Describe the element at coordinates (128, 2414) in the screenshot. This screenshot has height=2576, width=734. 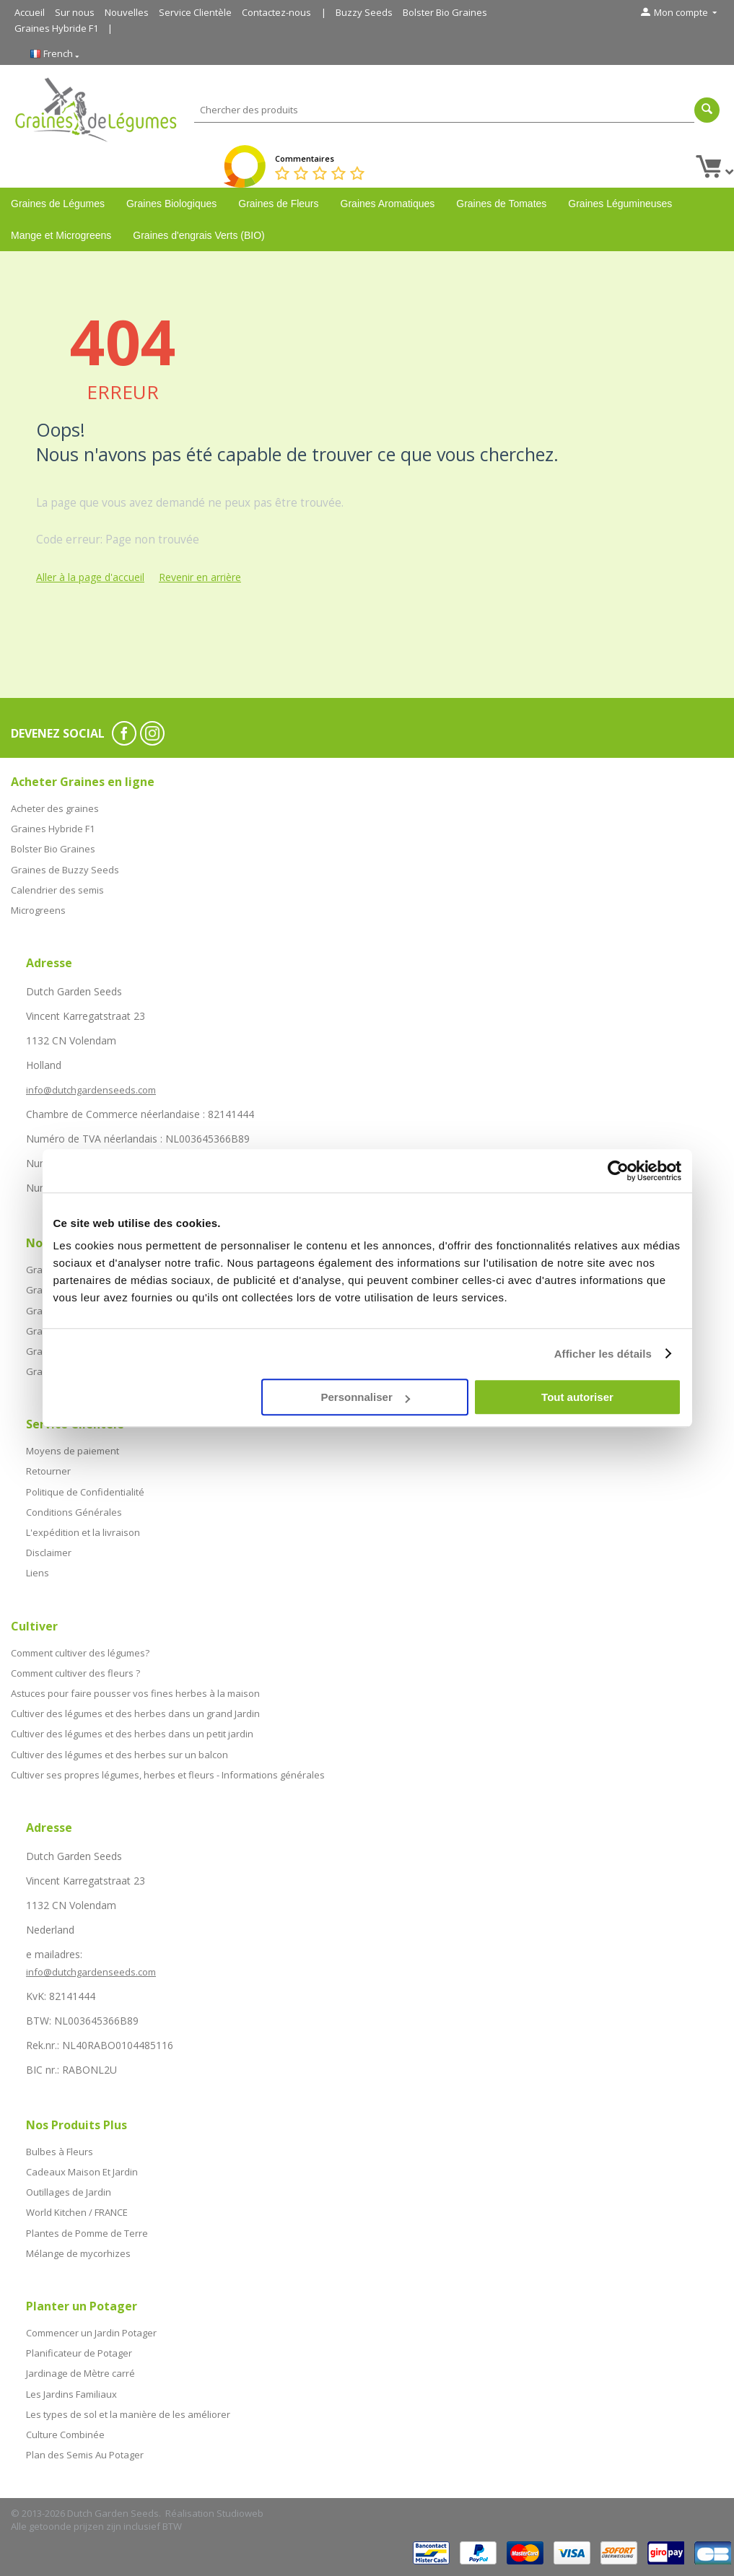
I see `Les types de sol et la manière de les améliorer` at that location.